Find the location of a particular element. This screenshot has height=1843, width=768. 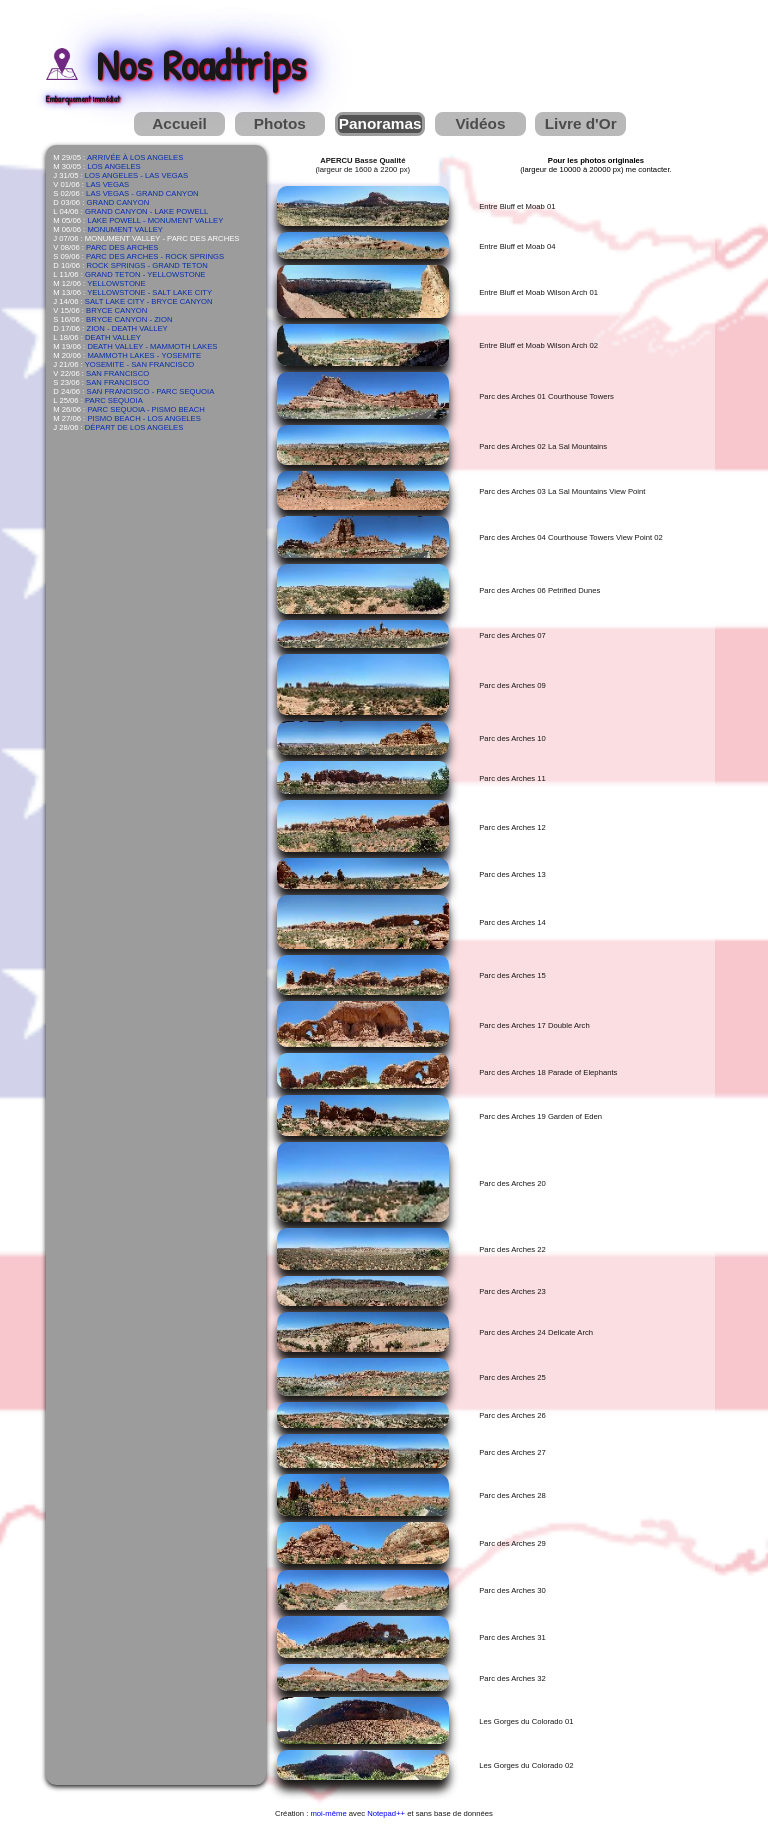

DÉPART DE LOS ANGELES is located at coordinates (134, 427).